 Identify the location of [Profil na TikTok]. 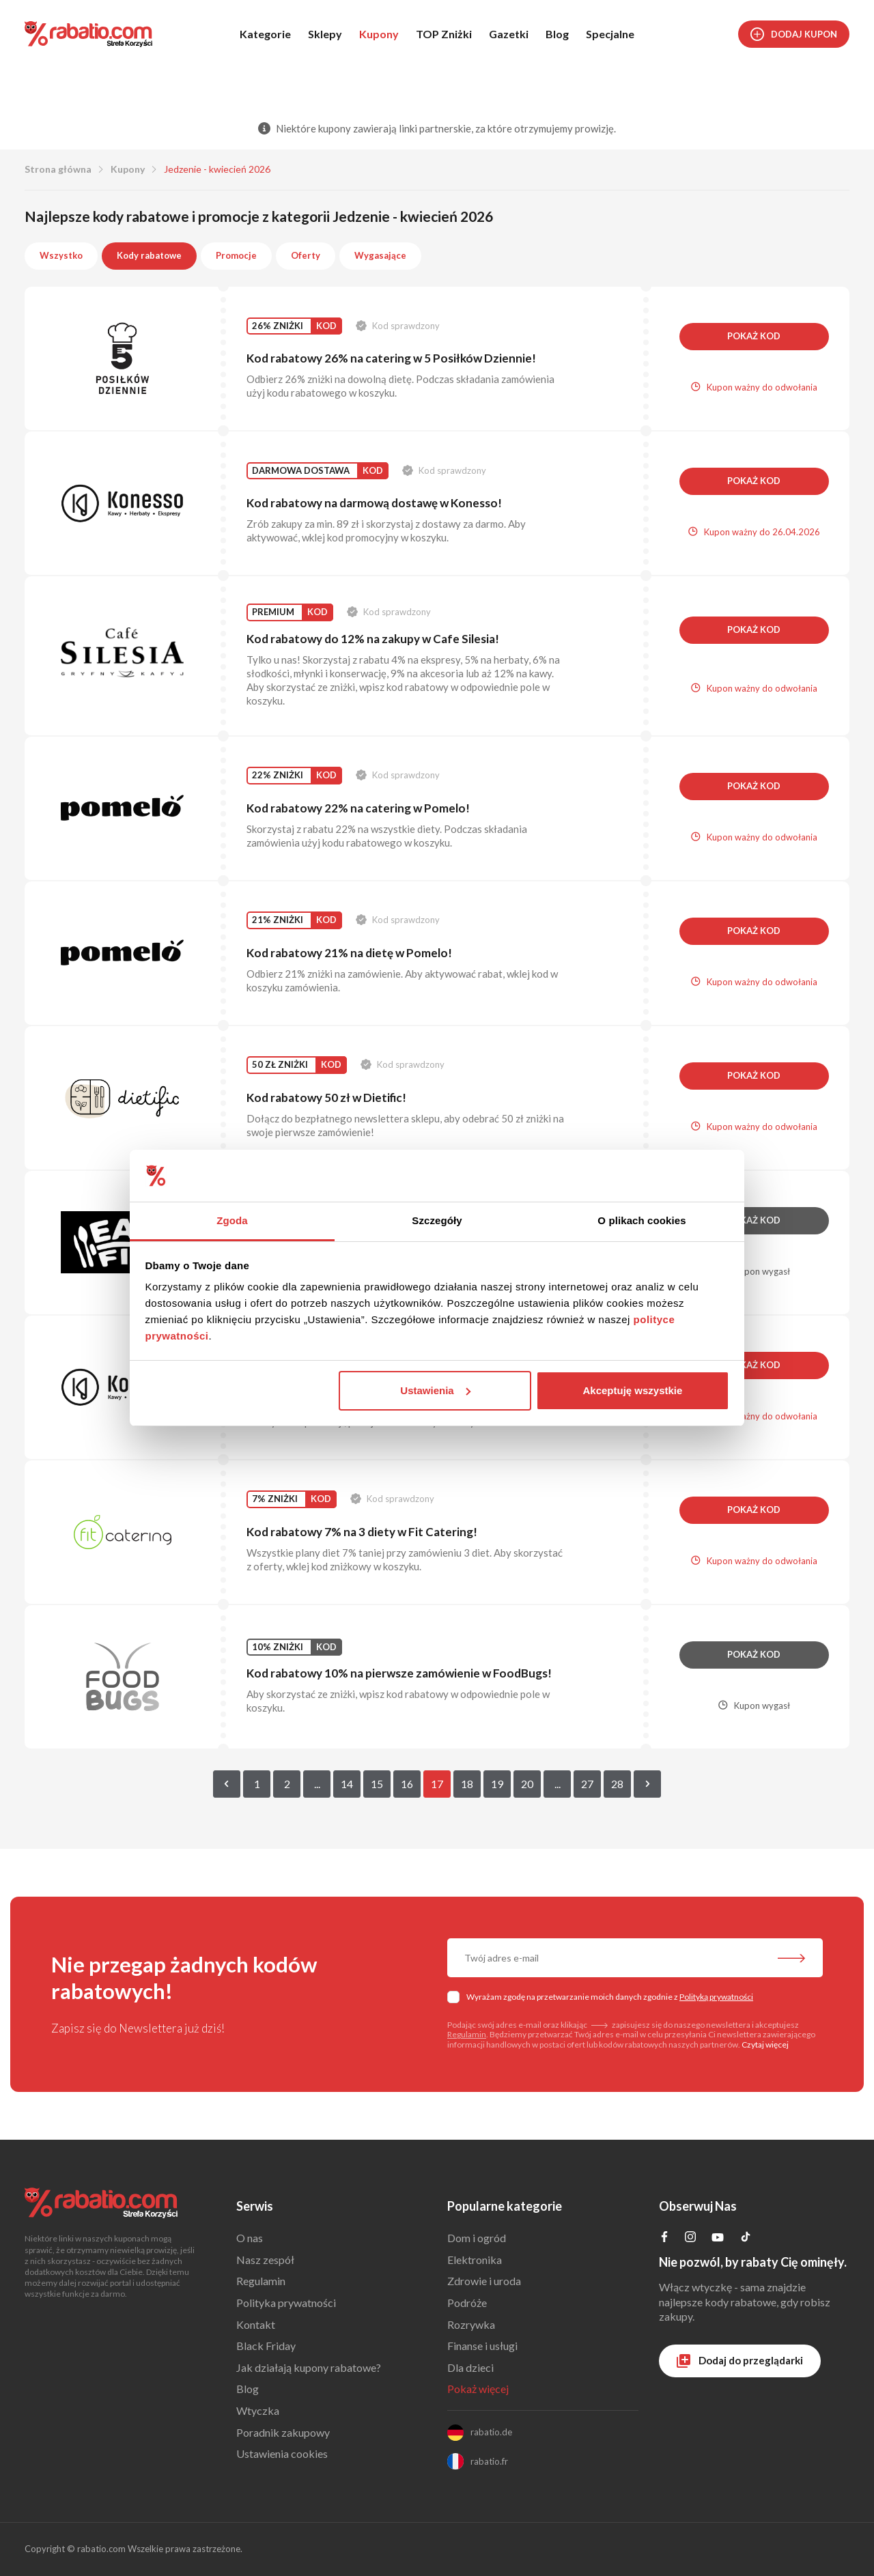
(745, 2238).